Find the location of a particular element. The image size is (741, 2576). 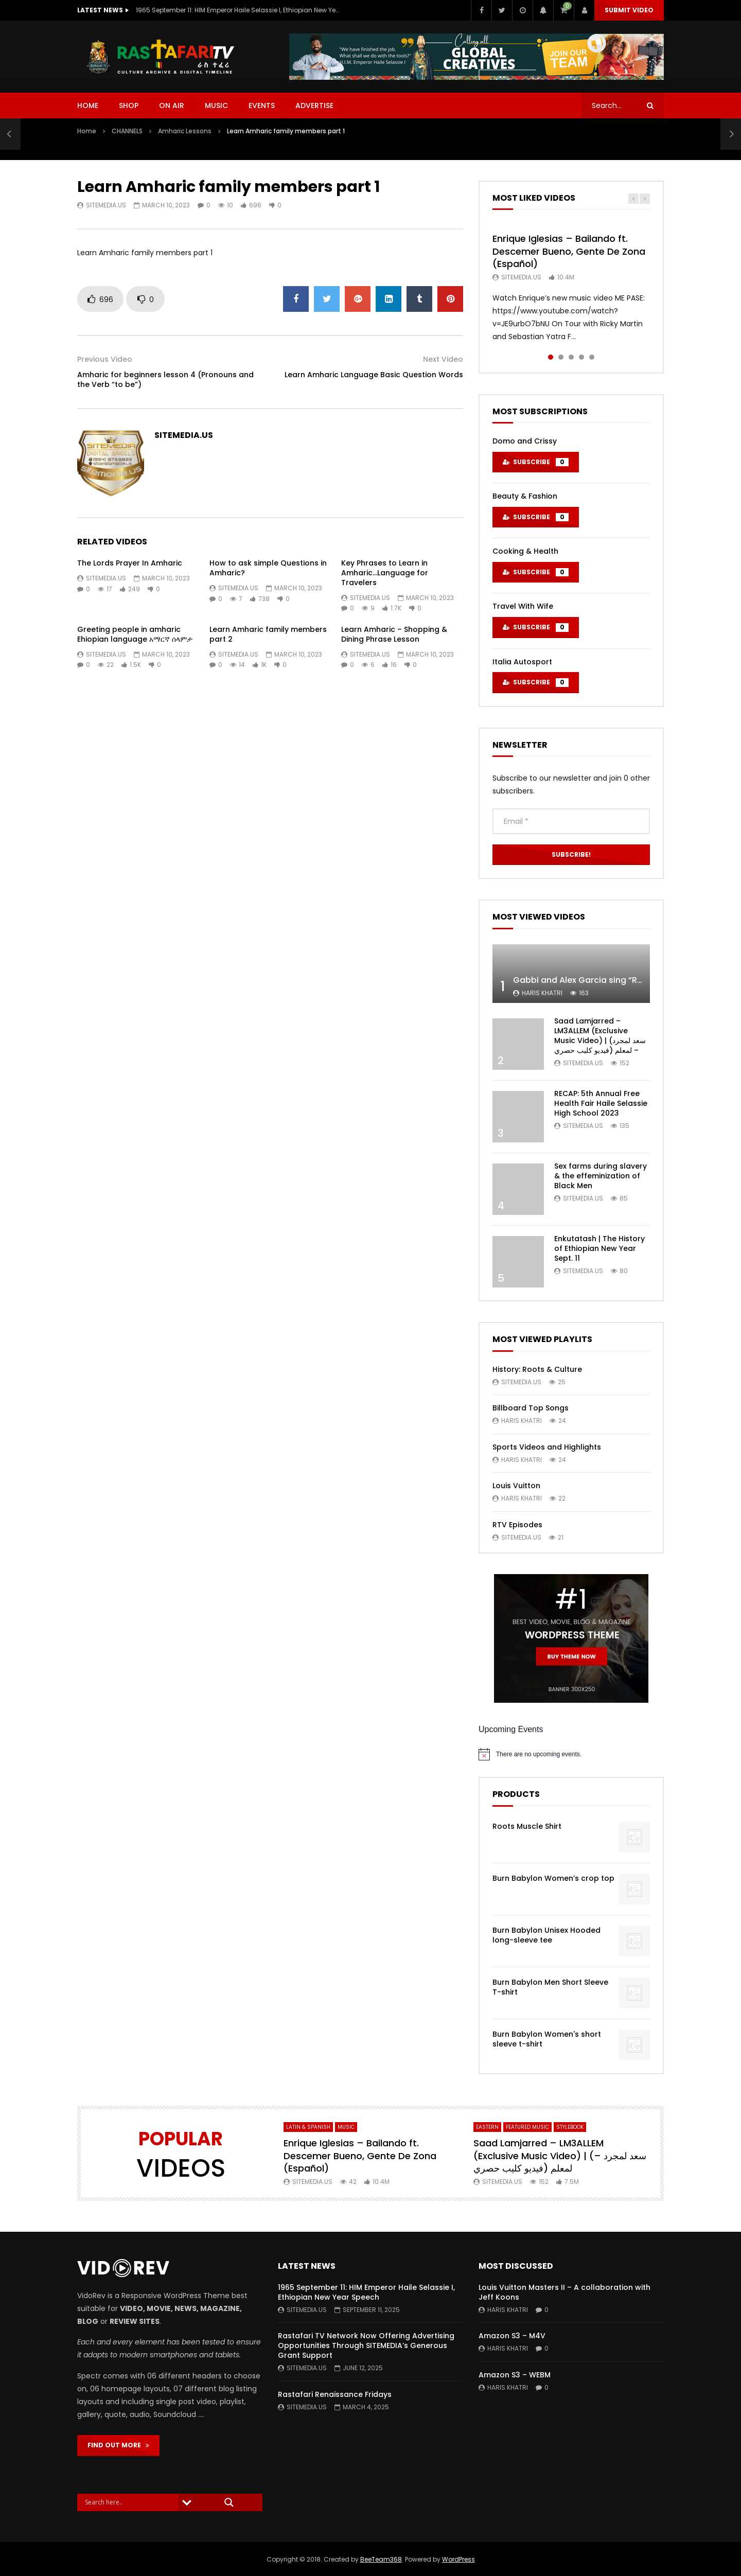

Latin & Spanish is located at coordinates (308, 2127).